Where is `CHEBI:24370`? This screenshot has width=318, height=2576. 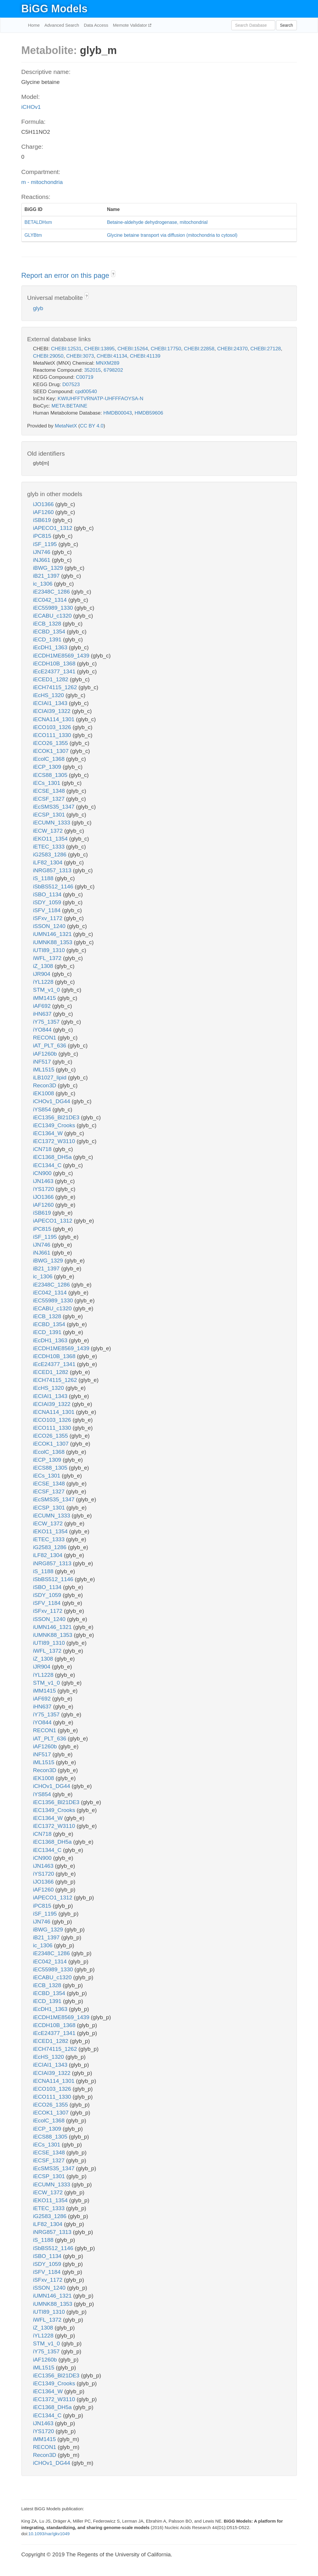 CHEBI:24370 is located at coordinates (232, 348).